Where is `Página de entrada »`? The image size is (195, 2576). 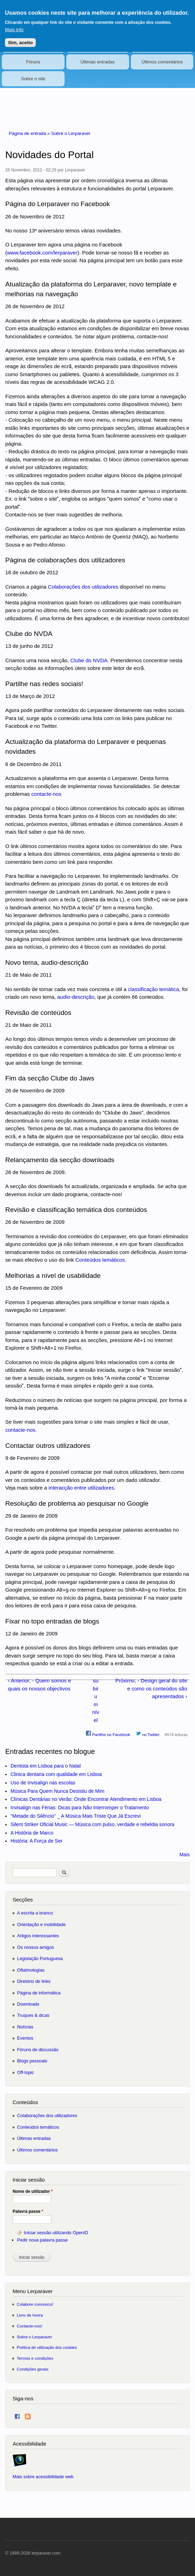 Página de entrada » is located at coordinates (30, 133).